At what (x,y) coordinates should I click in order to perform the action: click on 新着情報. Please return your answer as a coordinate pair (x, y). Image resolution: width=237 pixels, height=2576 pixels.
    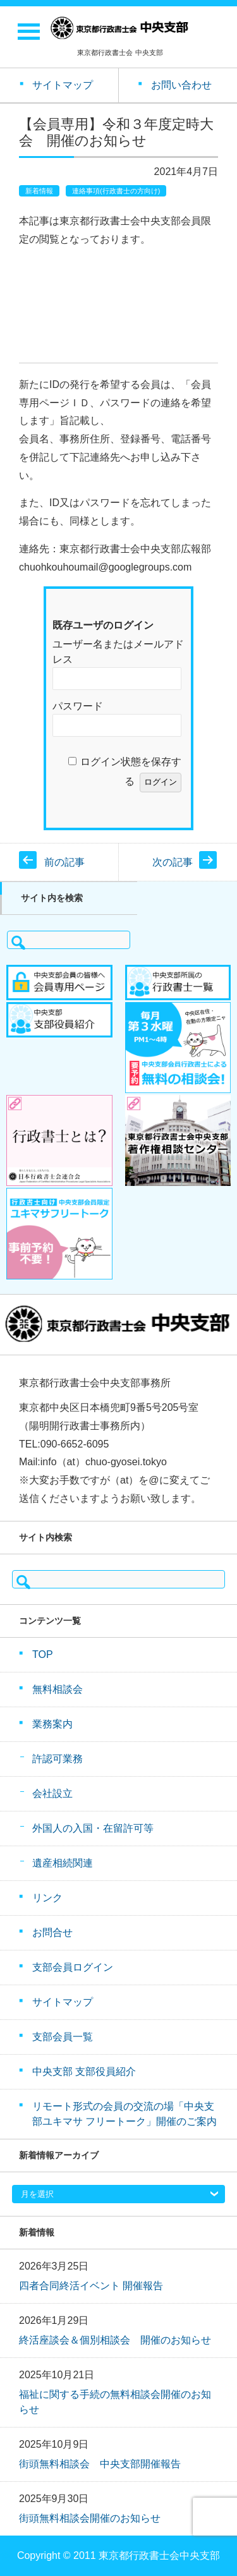
    Looking at the image, I should click on (39, 191).